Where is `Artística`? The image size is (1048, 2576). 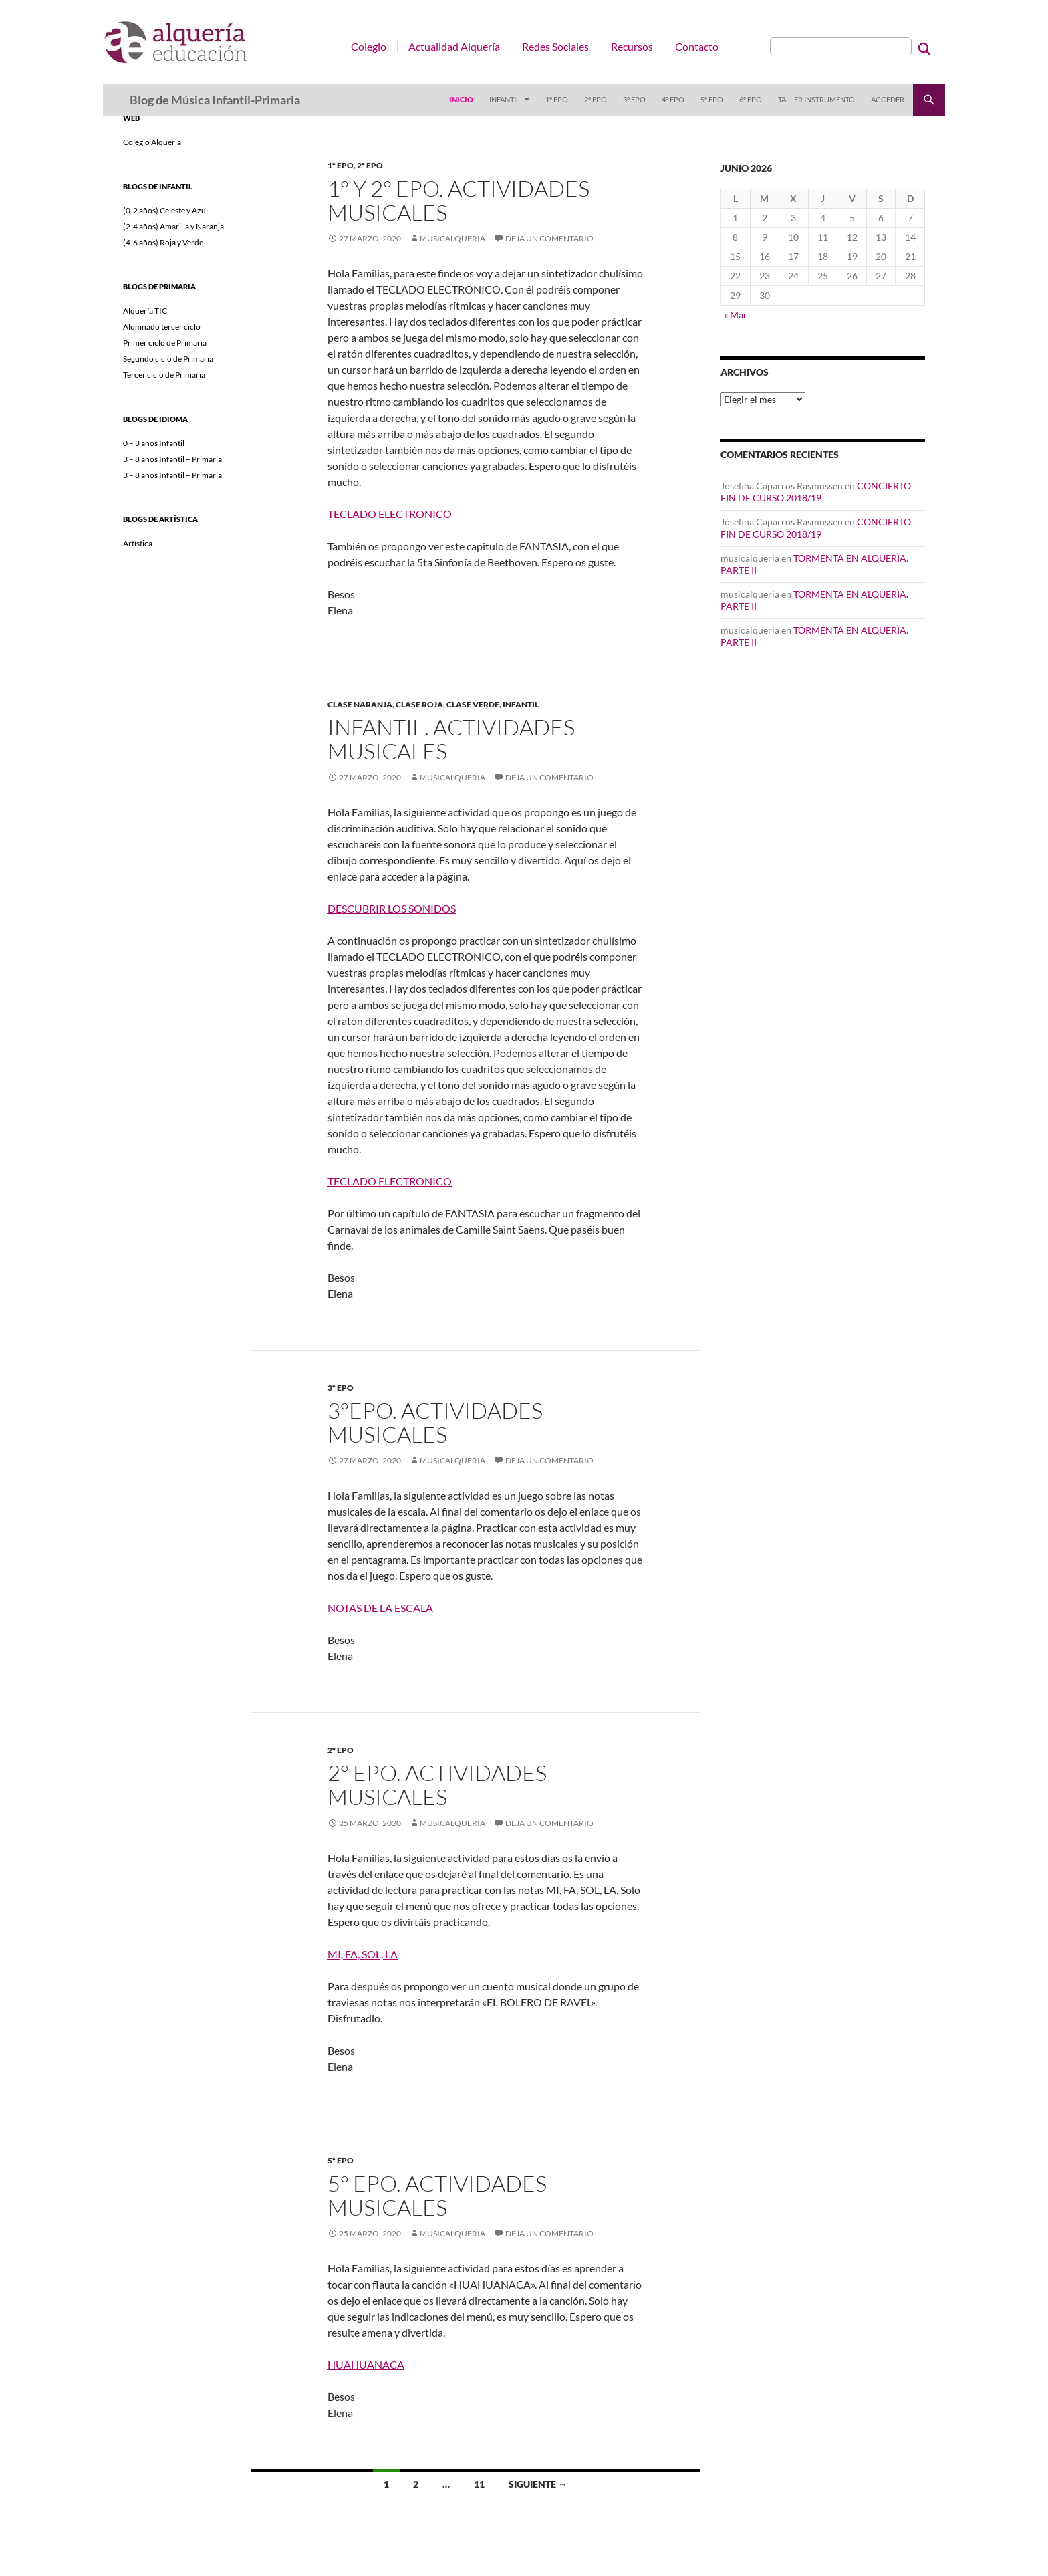
Artística is located at coordinates (137, 543).